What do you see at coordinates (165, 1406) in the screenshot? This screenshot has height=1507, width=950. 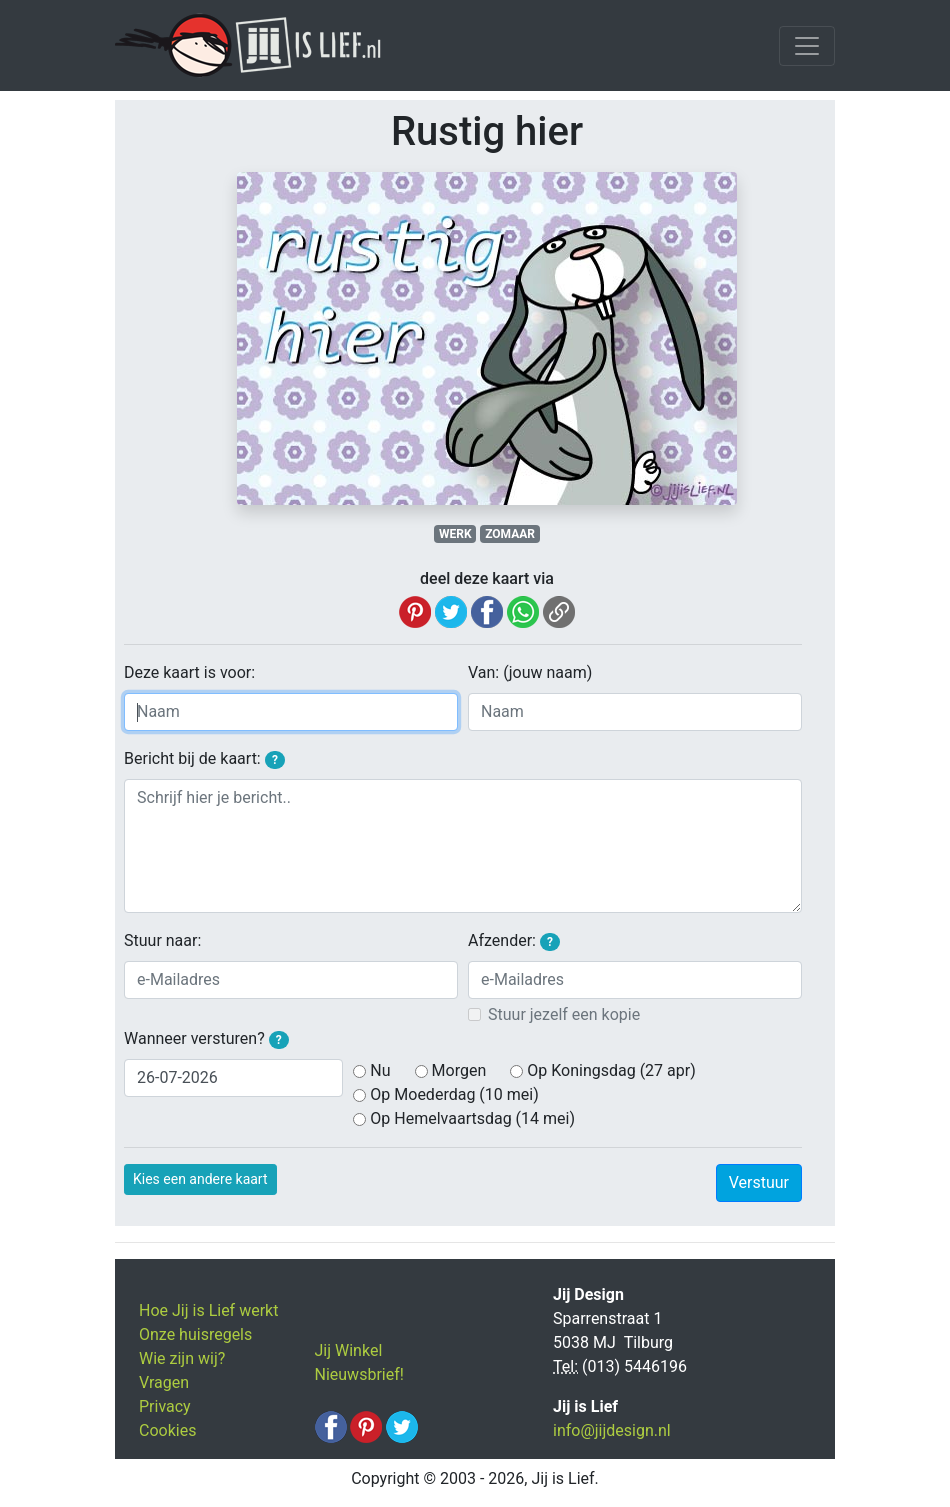 I see `Privacy` at bounding box center [165, 1406].